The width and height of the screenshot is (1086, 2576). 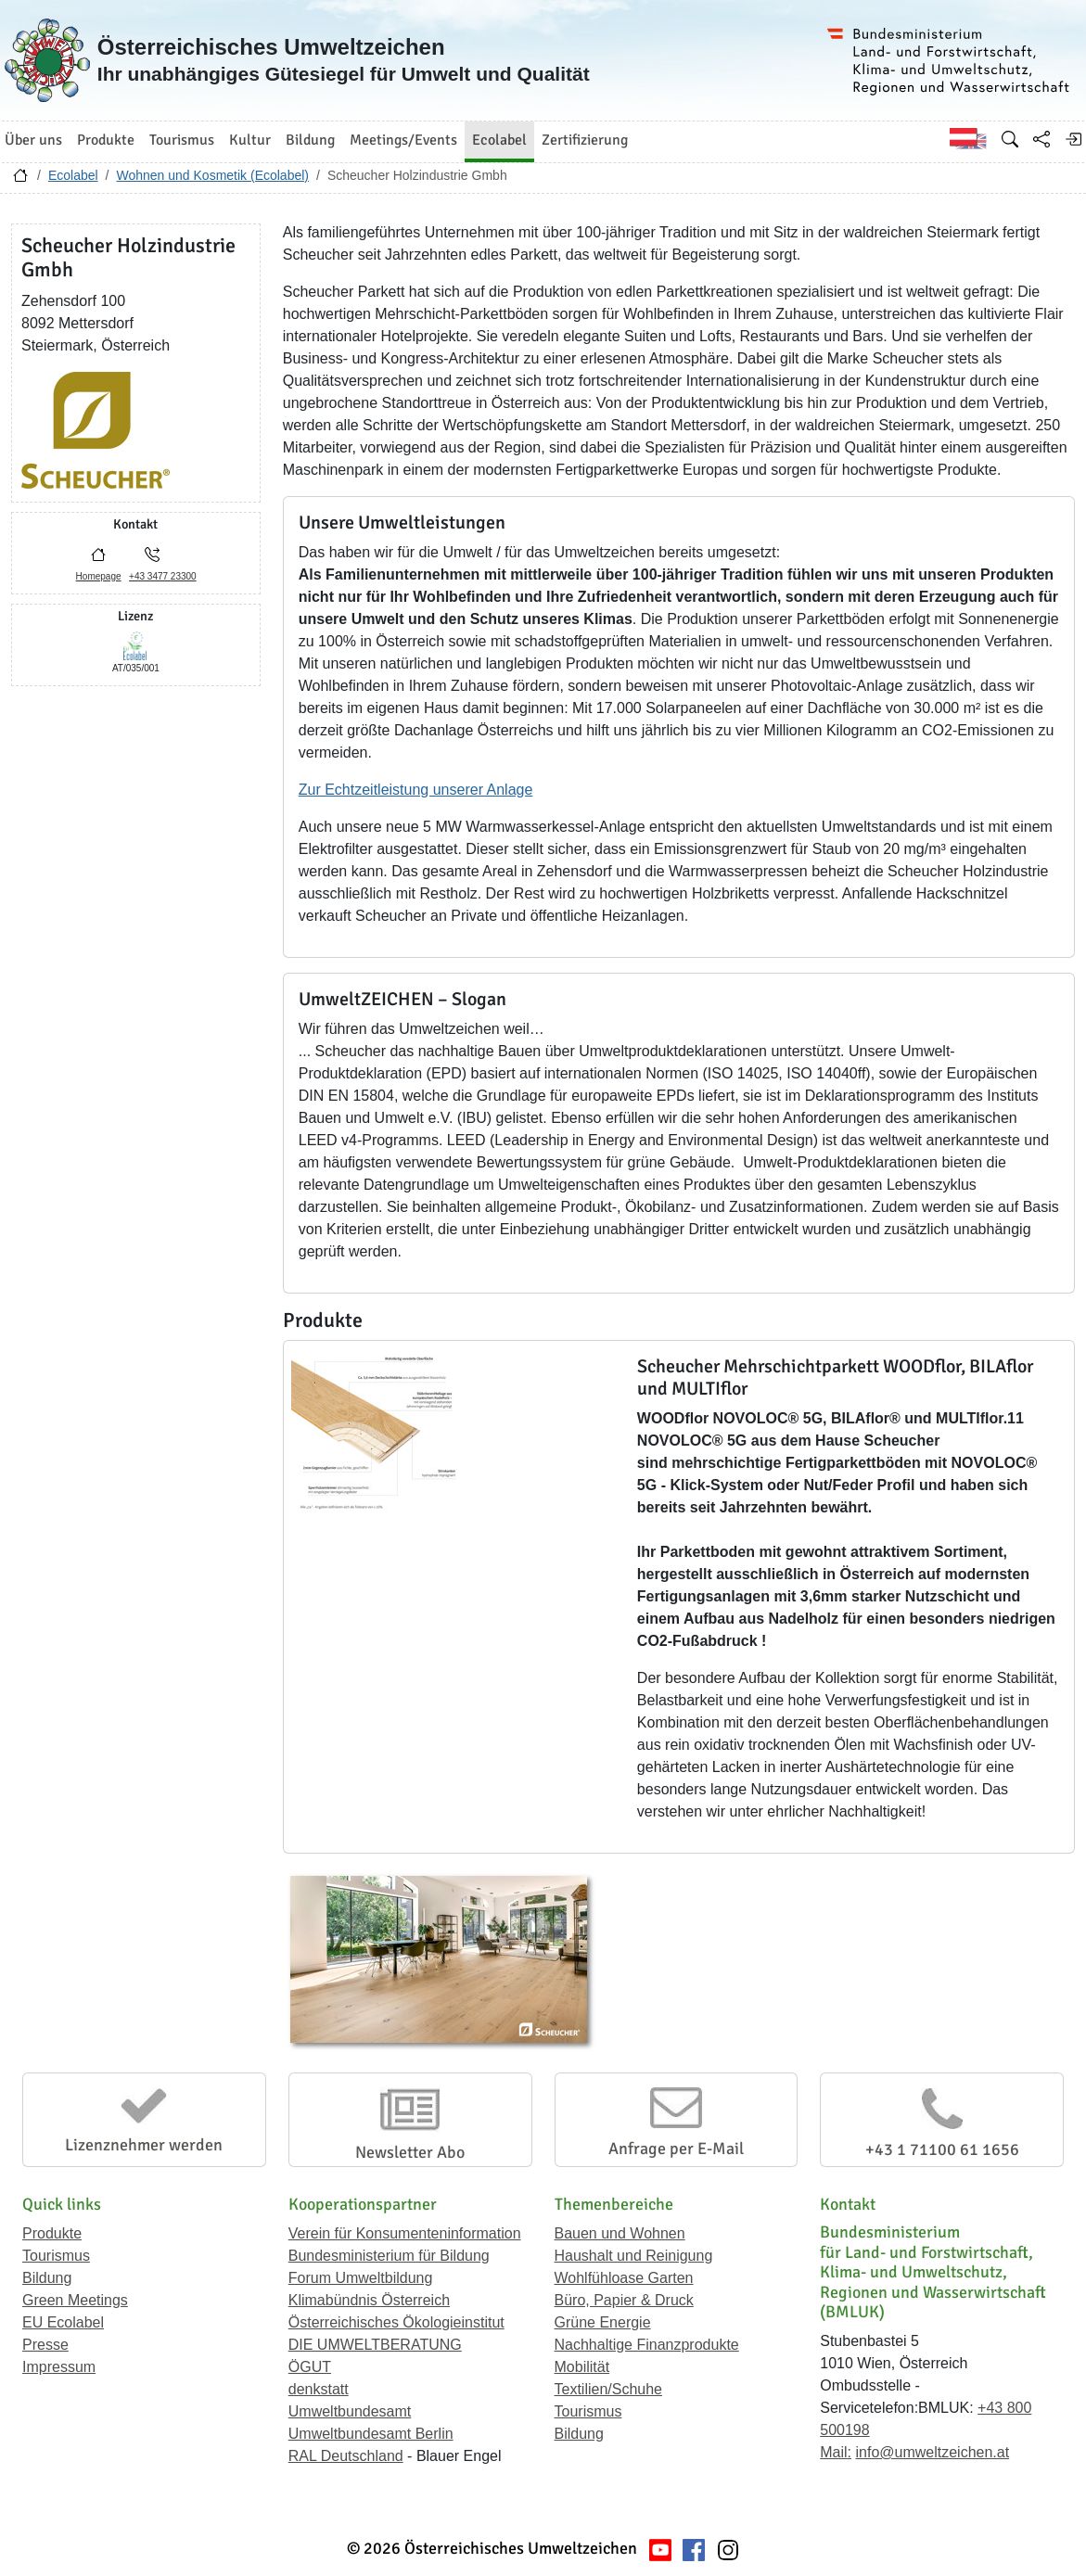 What do you see at coordinates (620, 2233) in the screenshot?
I see `Bauen und Wohnen` at bounding box center [620, 2233].